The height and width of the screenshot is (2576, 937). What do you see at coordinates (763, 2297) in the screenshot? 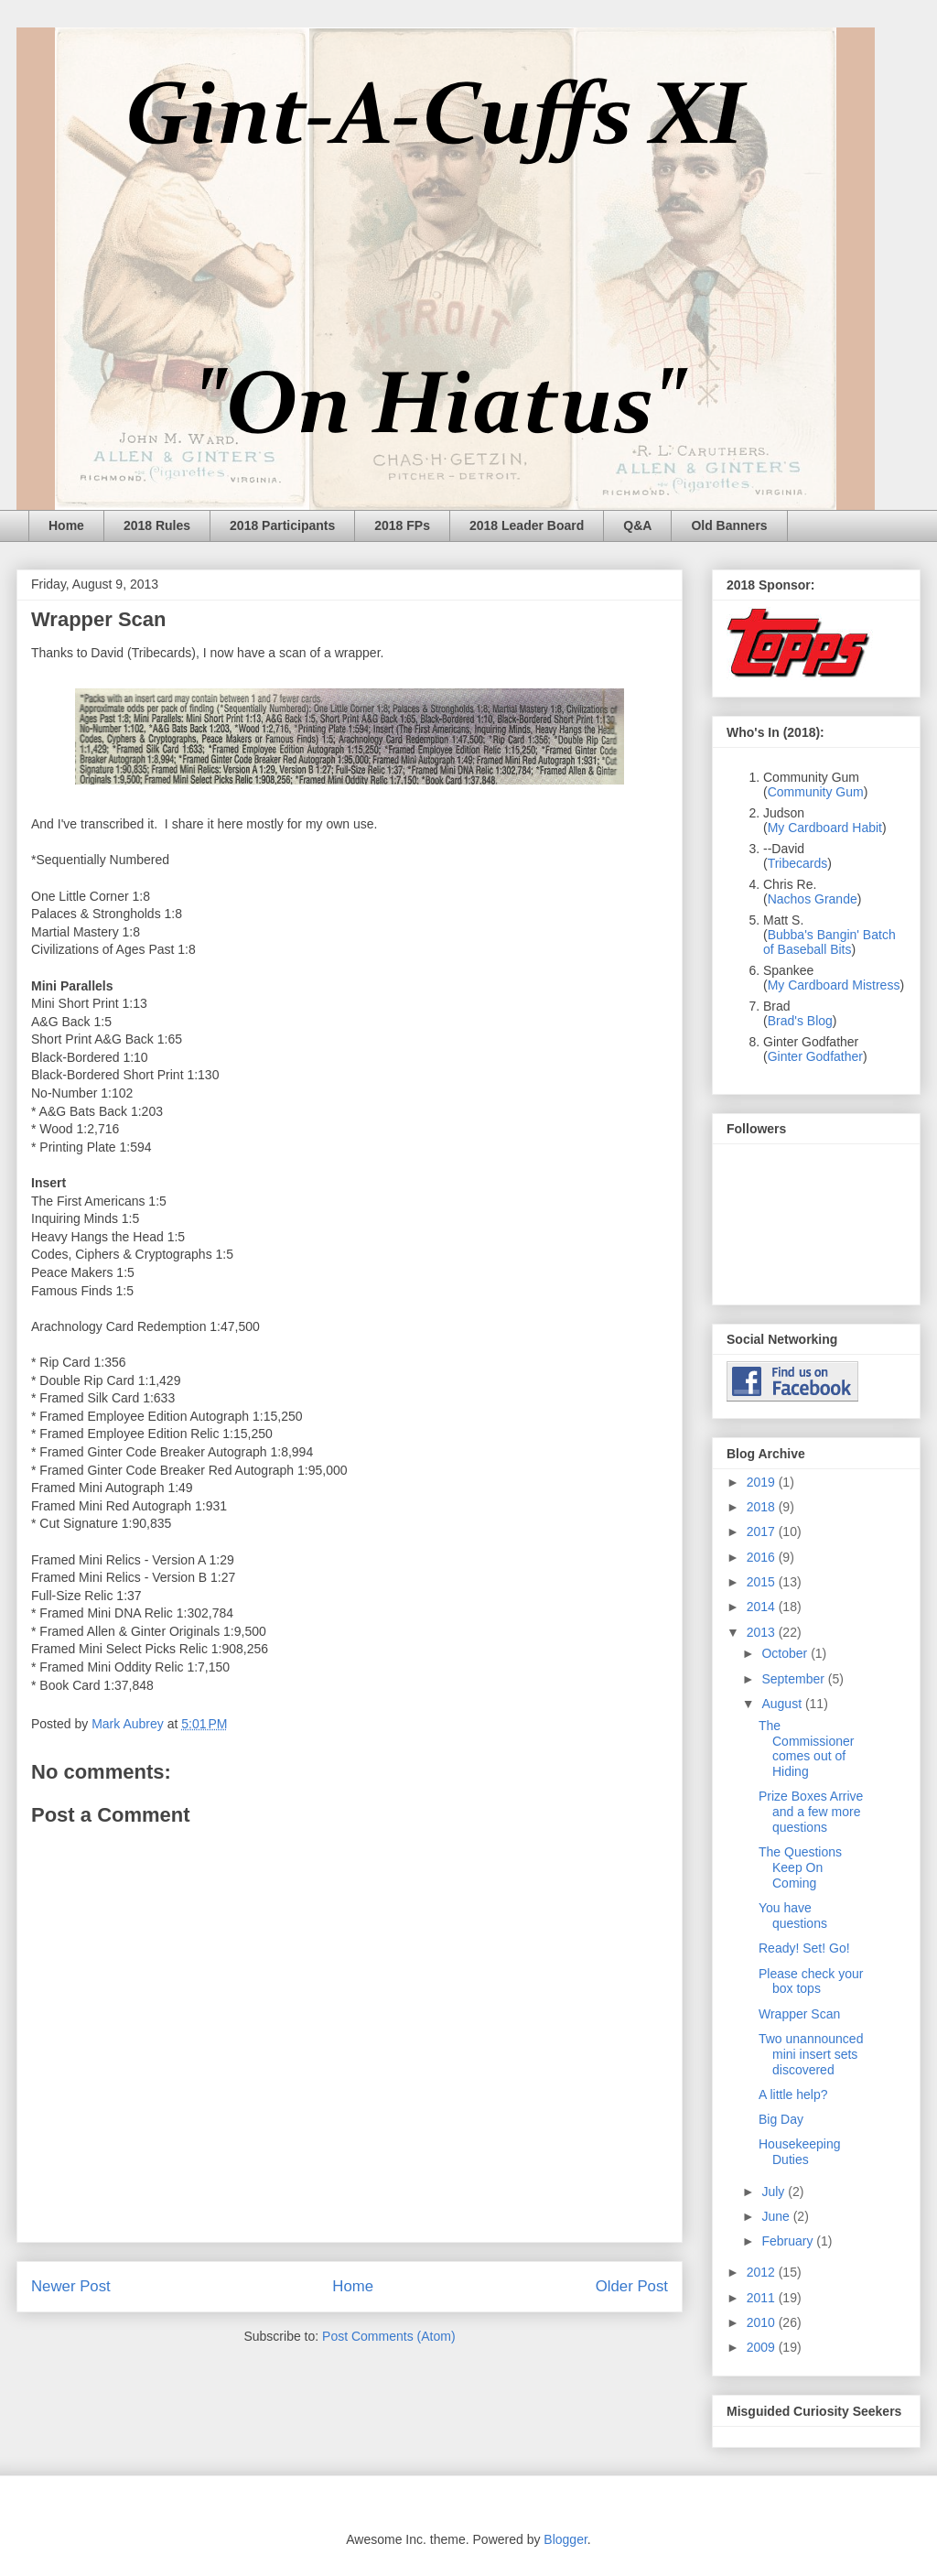
I see `2011` at bounding box center [763, 2297].